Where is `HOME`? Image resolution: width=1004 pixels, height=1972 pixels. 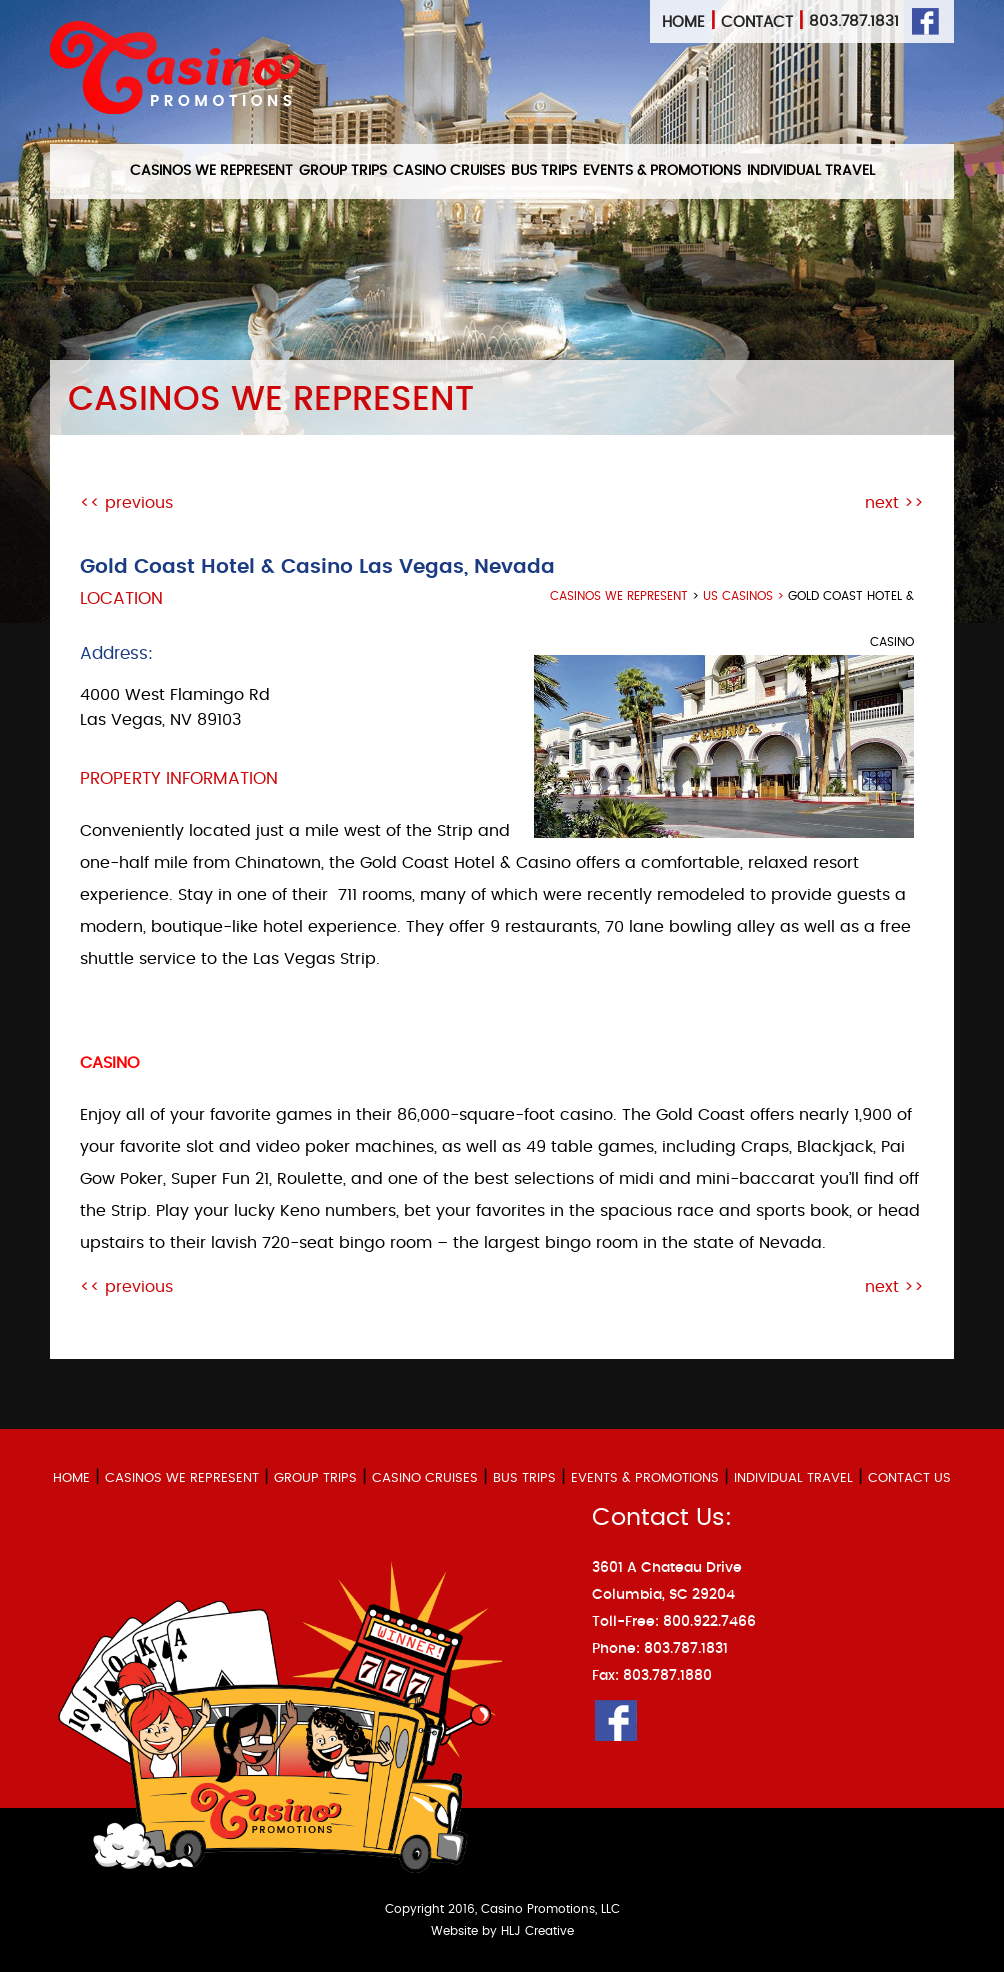 HOME is located at coordinates (71, 1478).